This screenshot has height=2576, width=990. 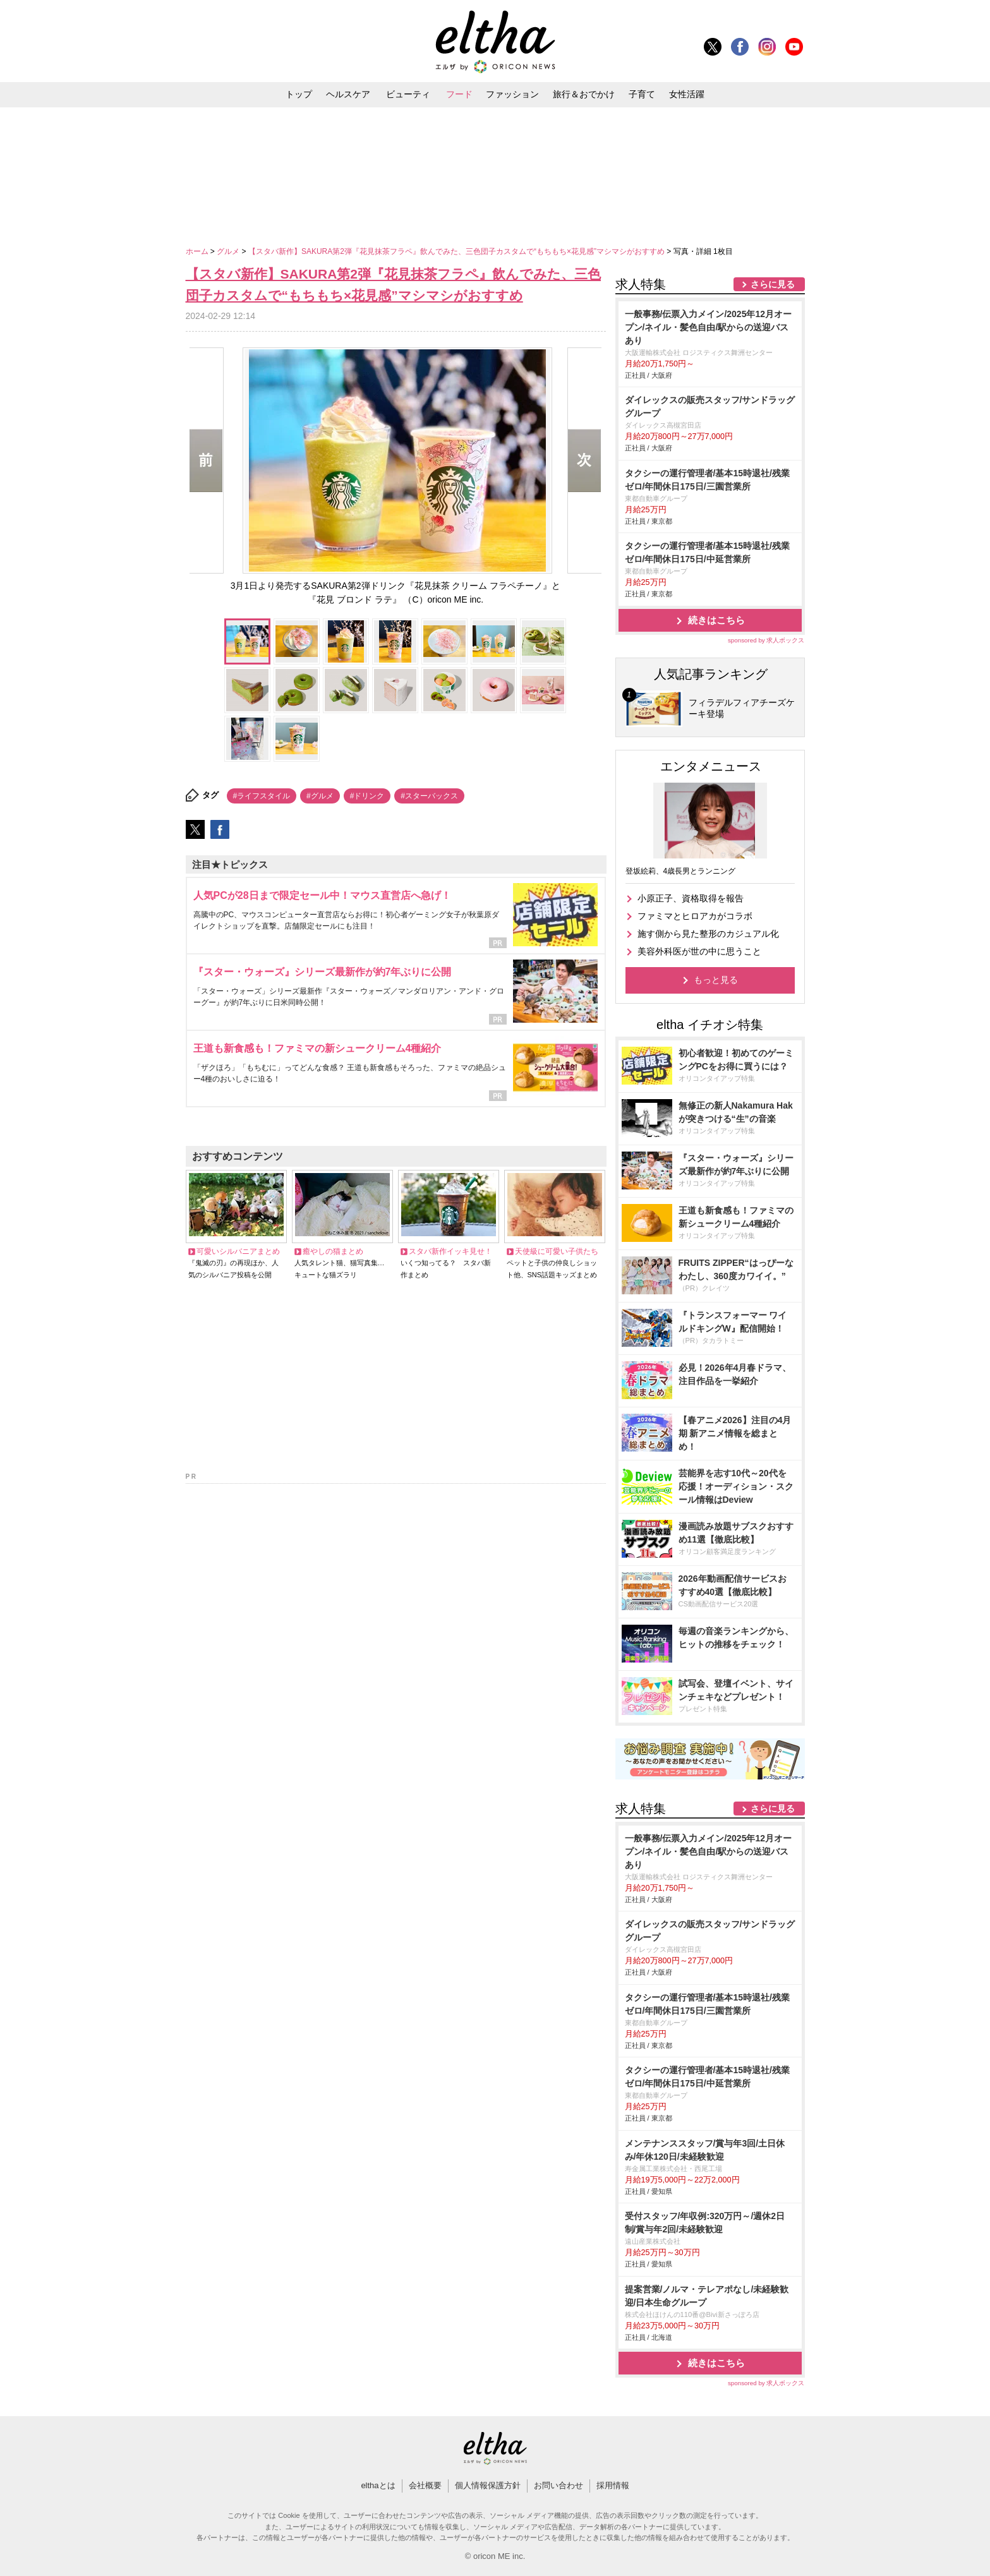 What do you see at coordinates (198, 251) in the screenshot?
I see `ホーム` at bounding box center [198, 251].